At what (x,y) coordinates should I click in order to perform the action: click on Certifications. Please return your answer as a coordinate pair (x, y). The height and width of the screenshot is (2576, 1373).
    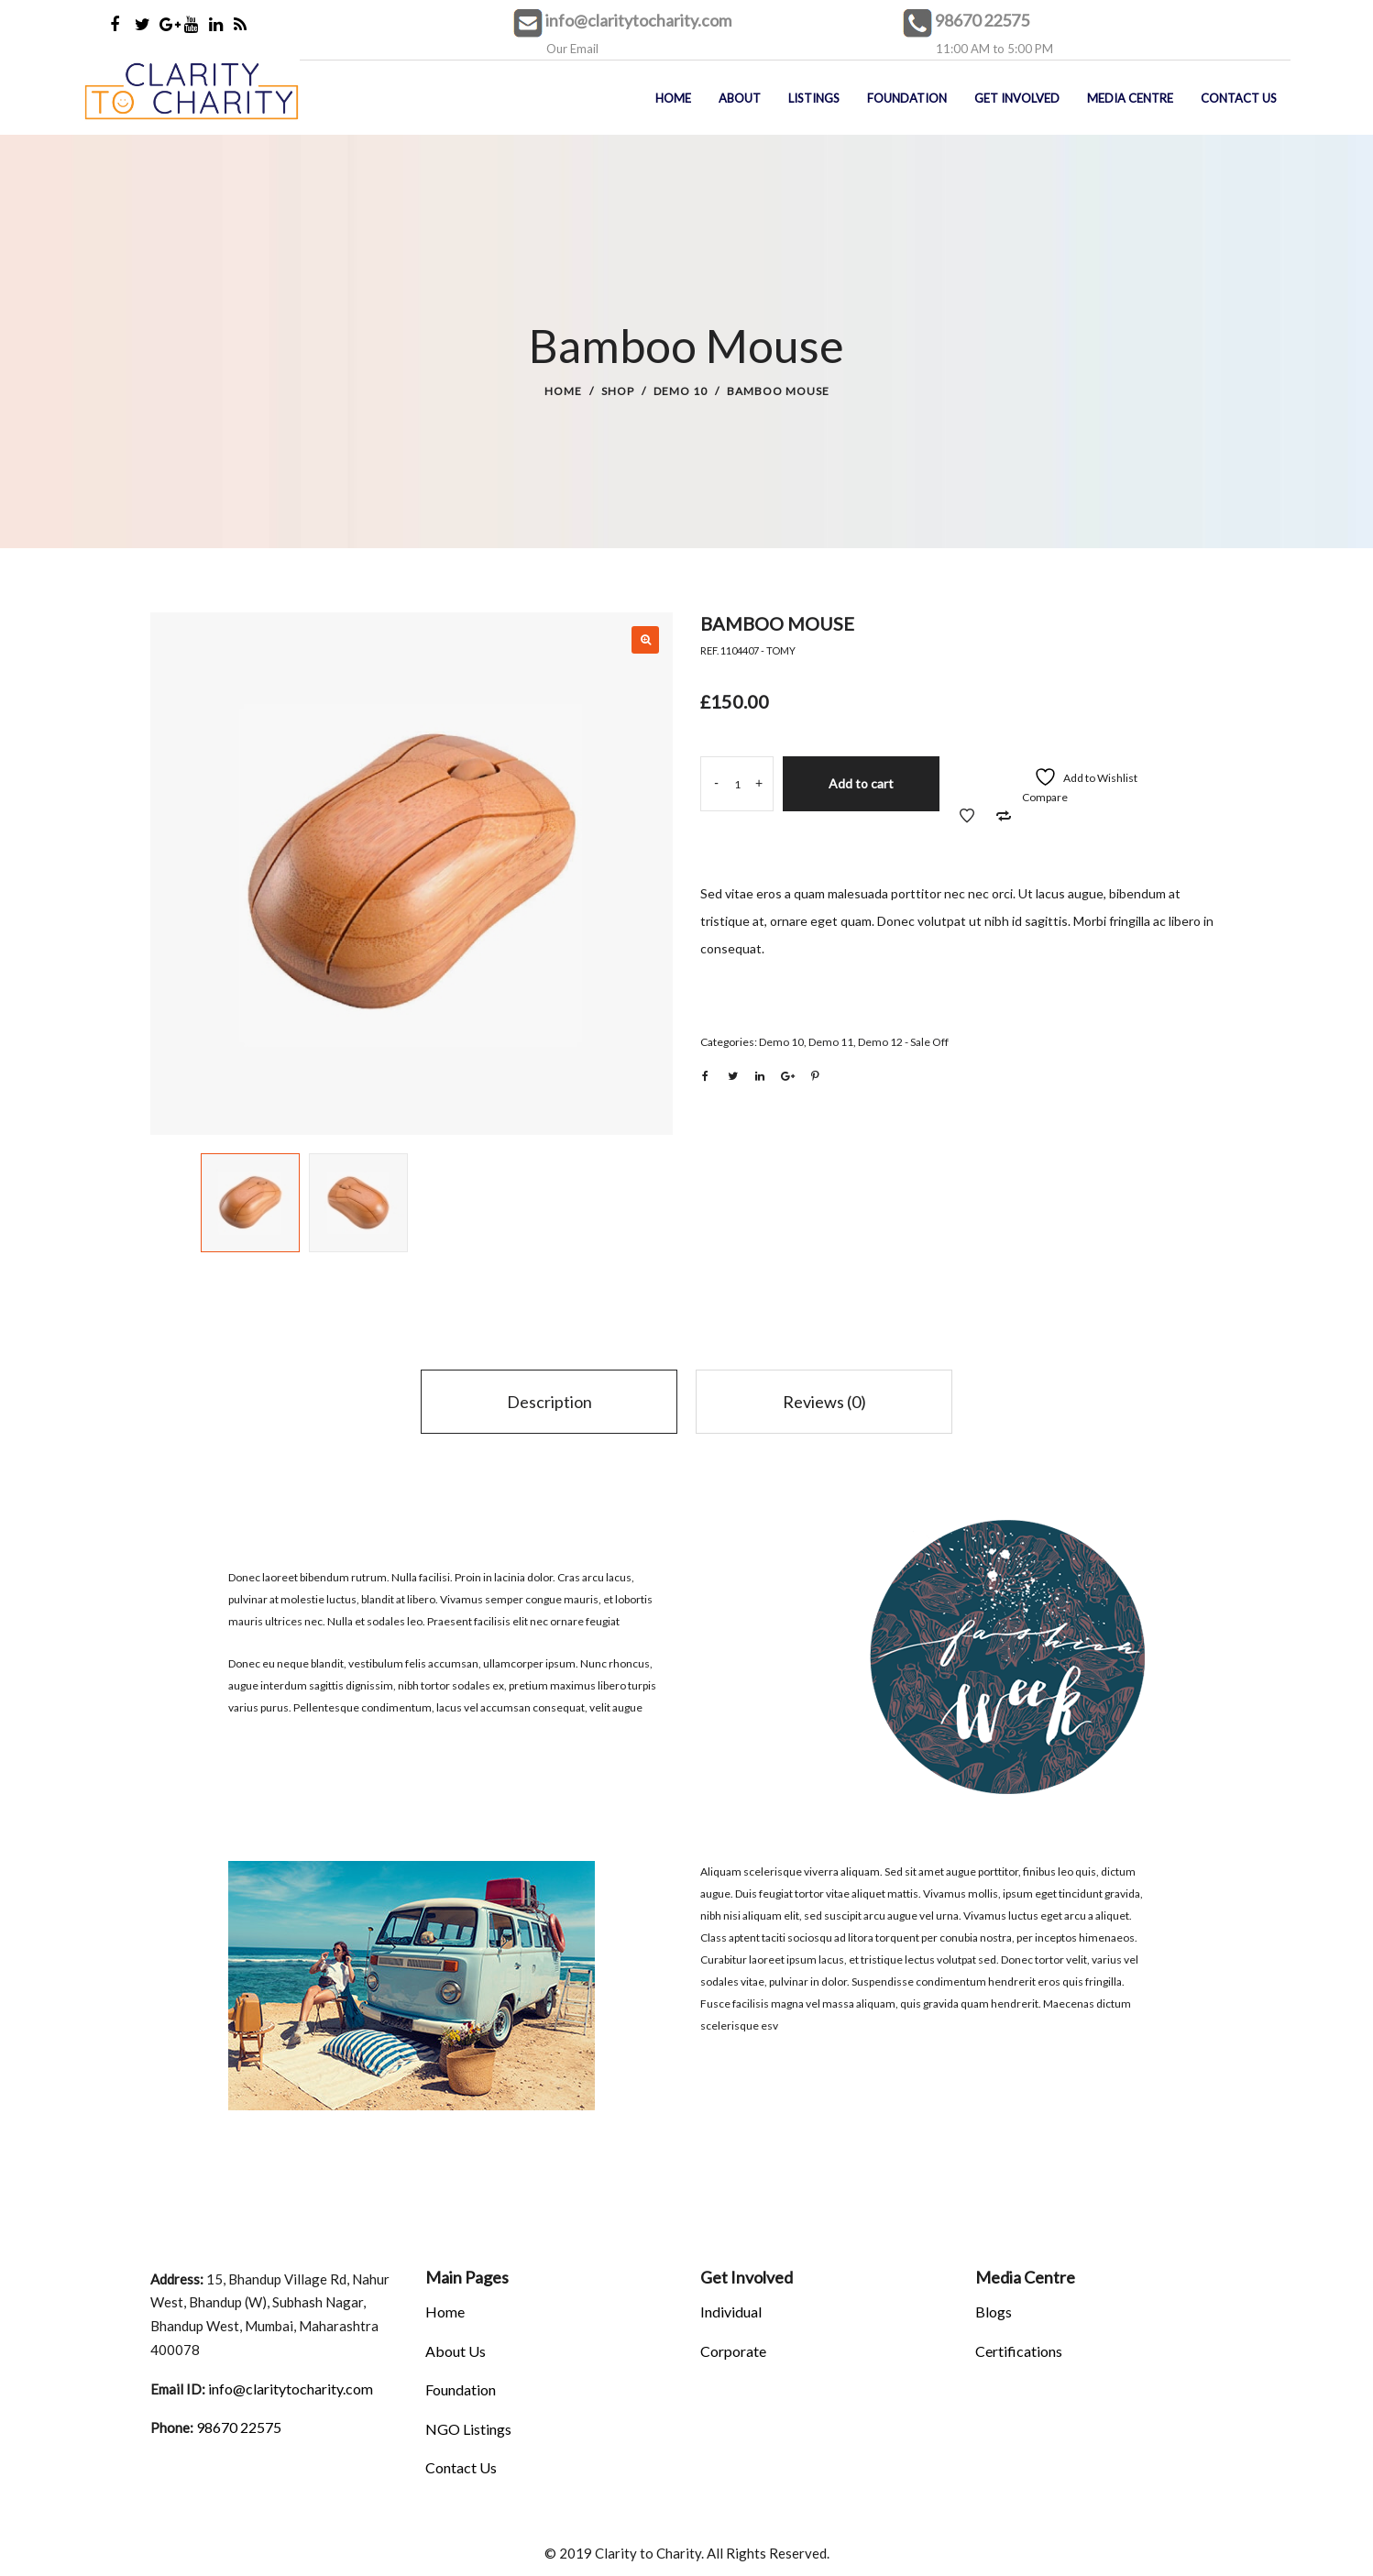
    Looking at the image, I should click on (1018, 2351).